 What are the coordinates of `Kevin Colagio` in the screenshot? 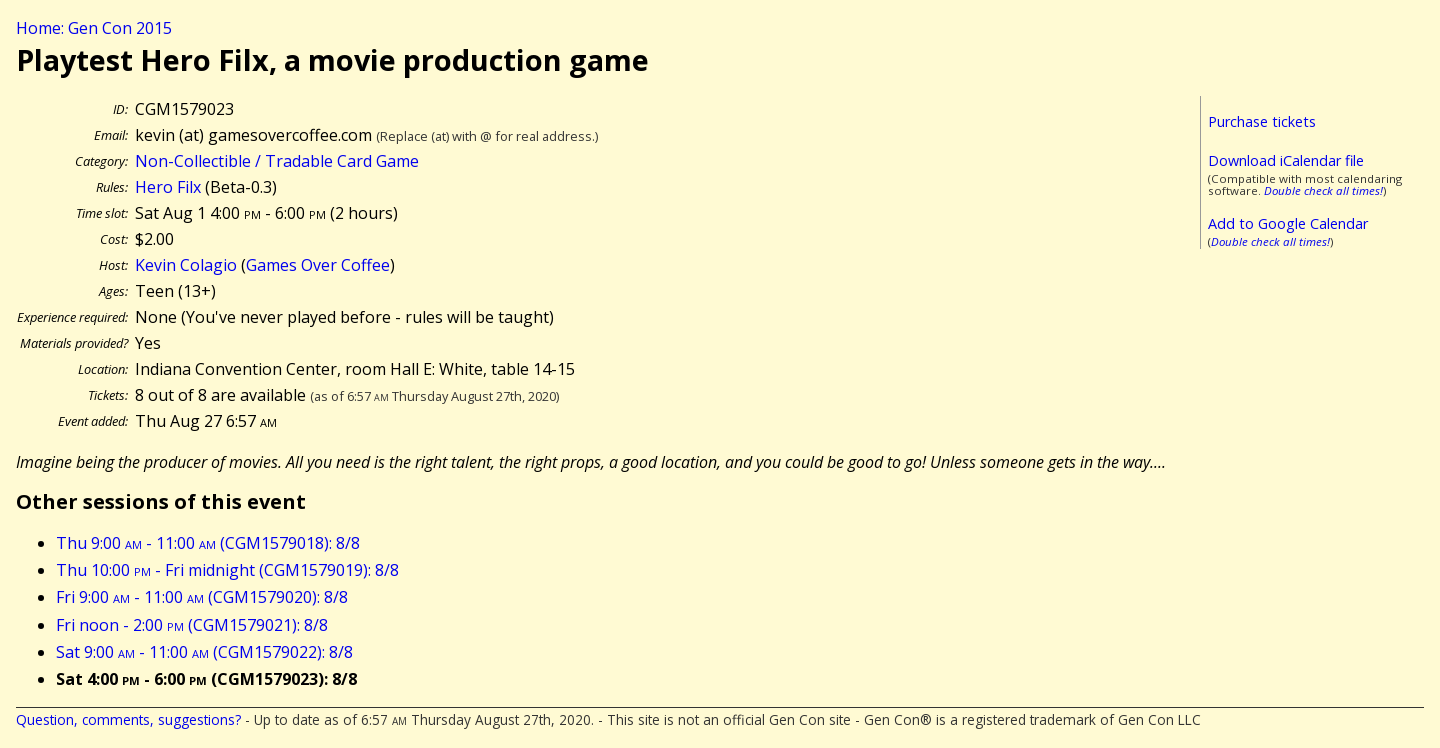 It's located at (186, 265).